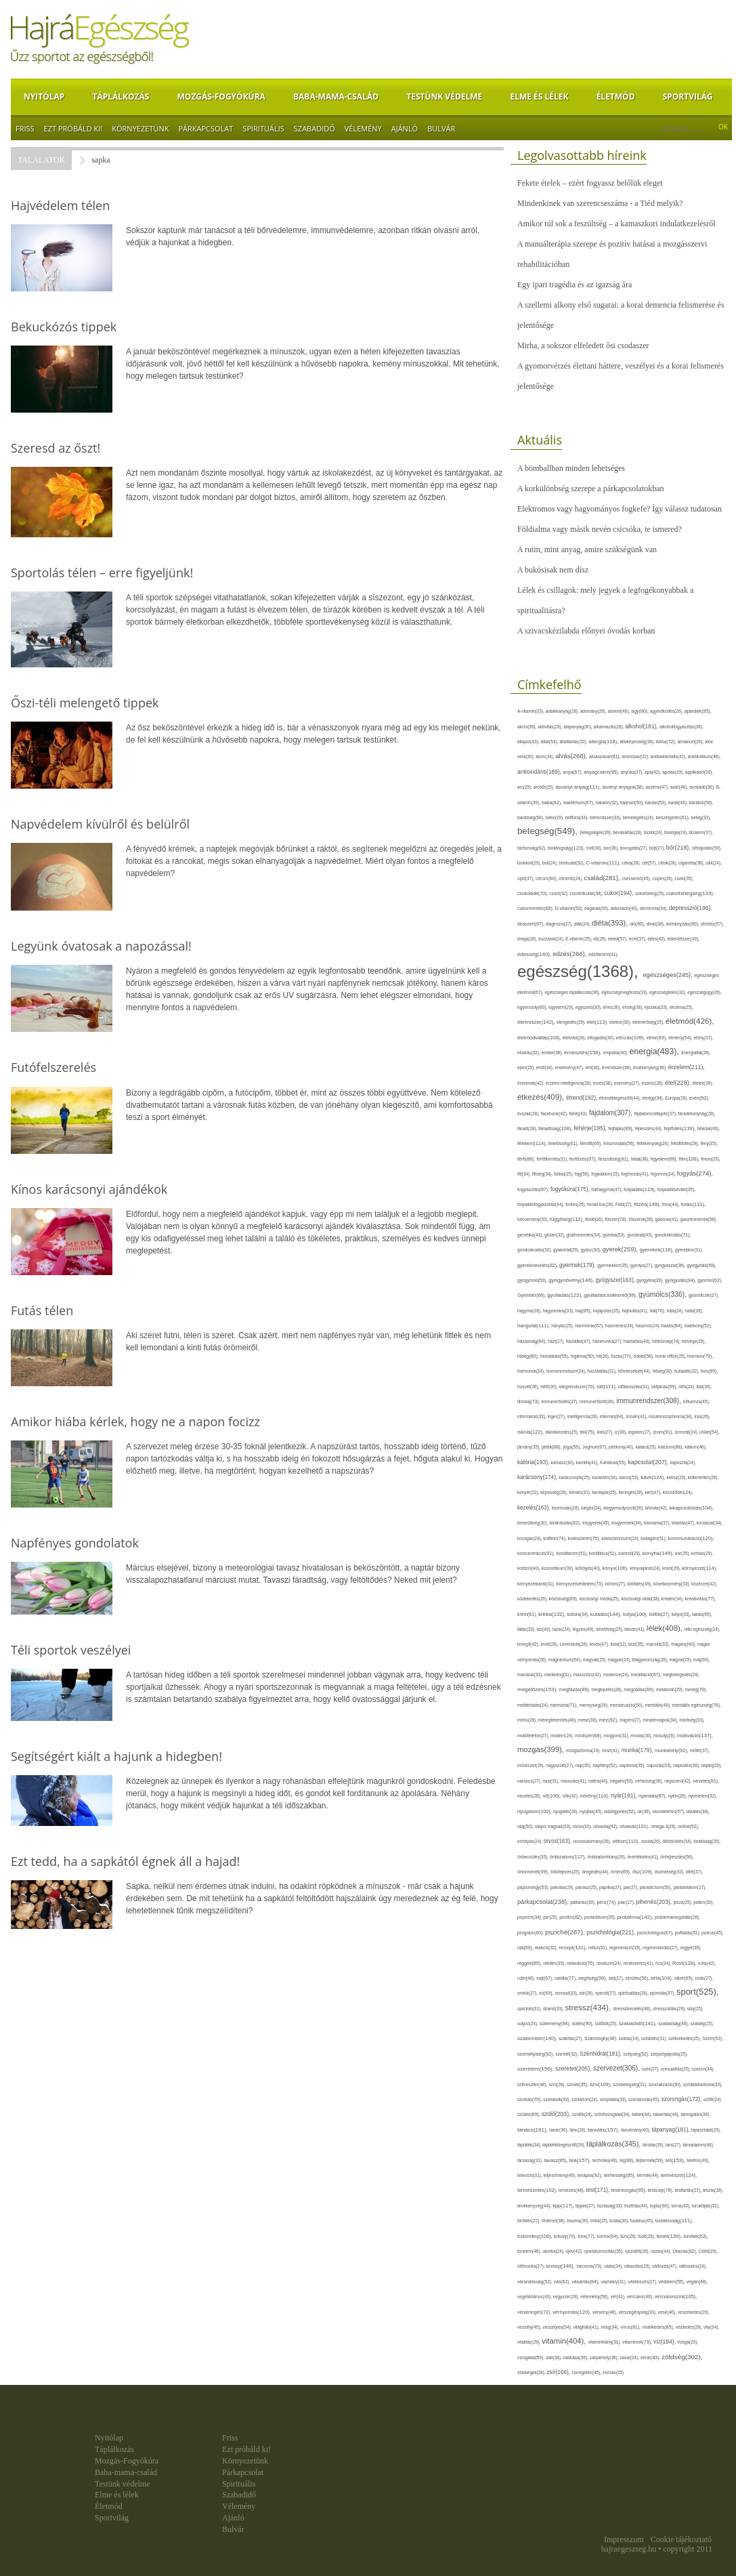  What do you see at coordinates (585, 1538) in the screenshot?
I see `koleszterin(75),` at bounding box center [585, 1538].